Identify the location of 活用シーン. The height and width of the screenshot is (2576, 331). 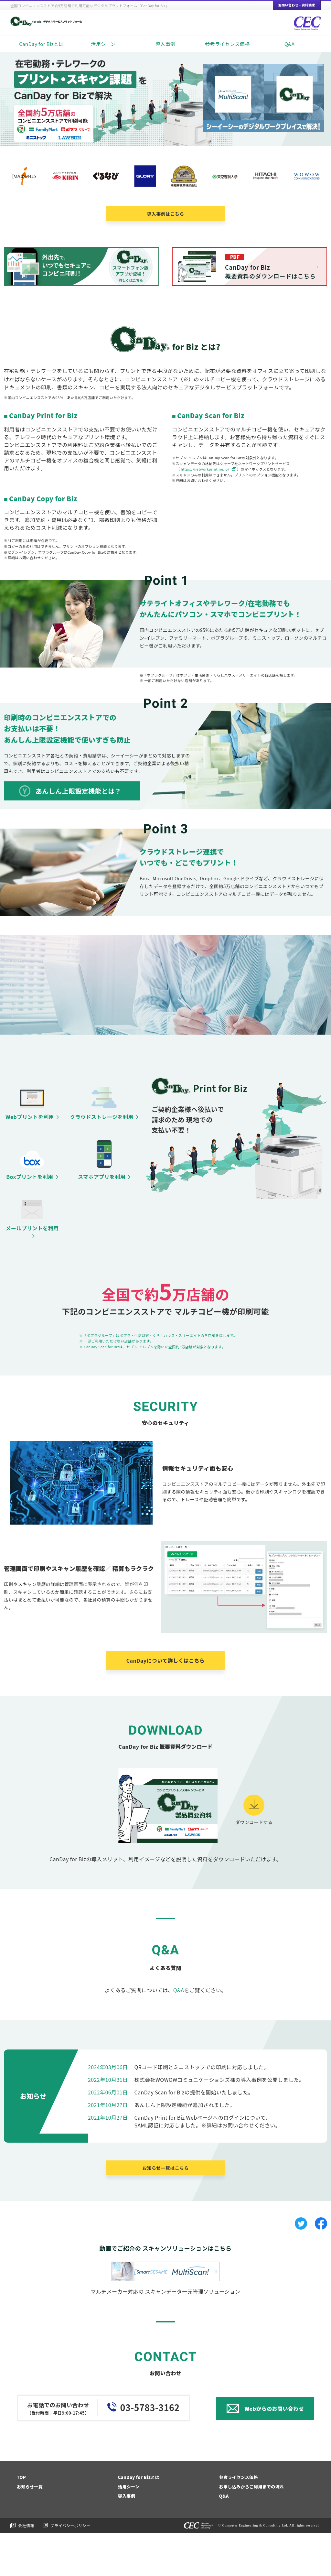
(103, 43).